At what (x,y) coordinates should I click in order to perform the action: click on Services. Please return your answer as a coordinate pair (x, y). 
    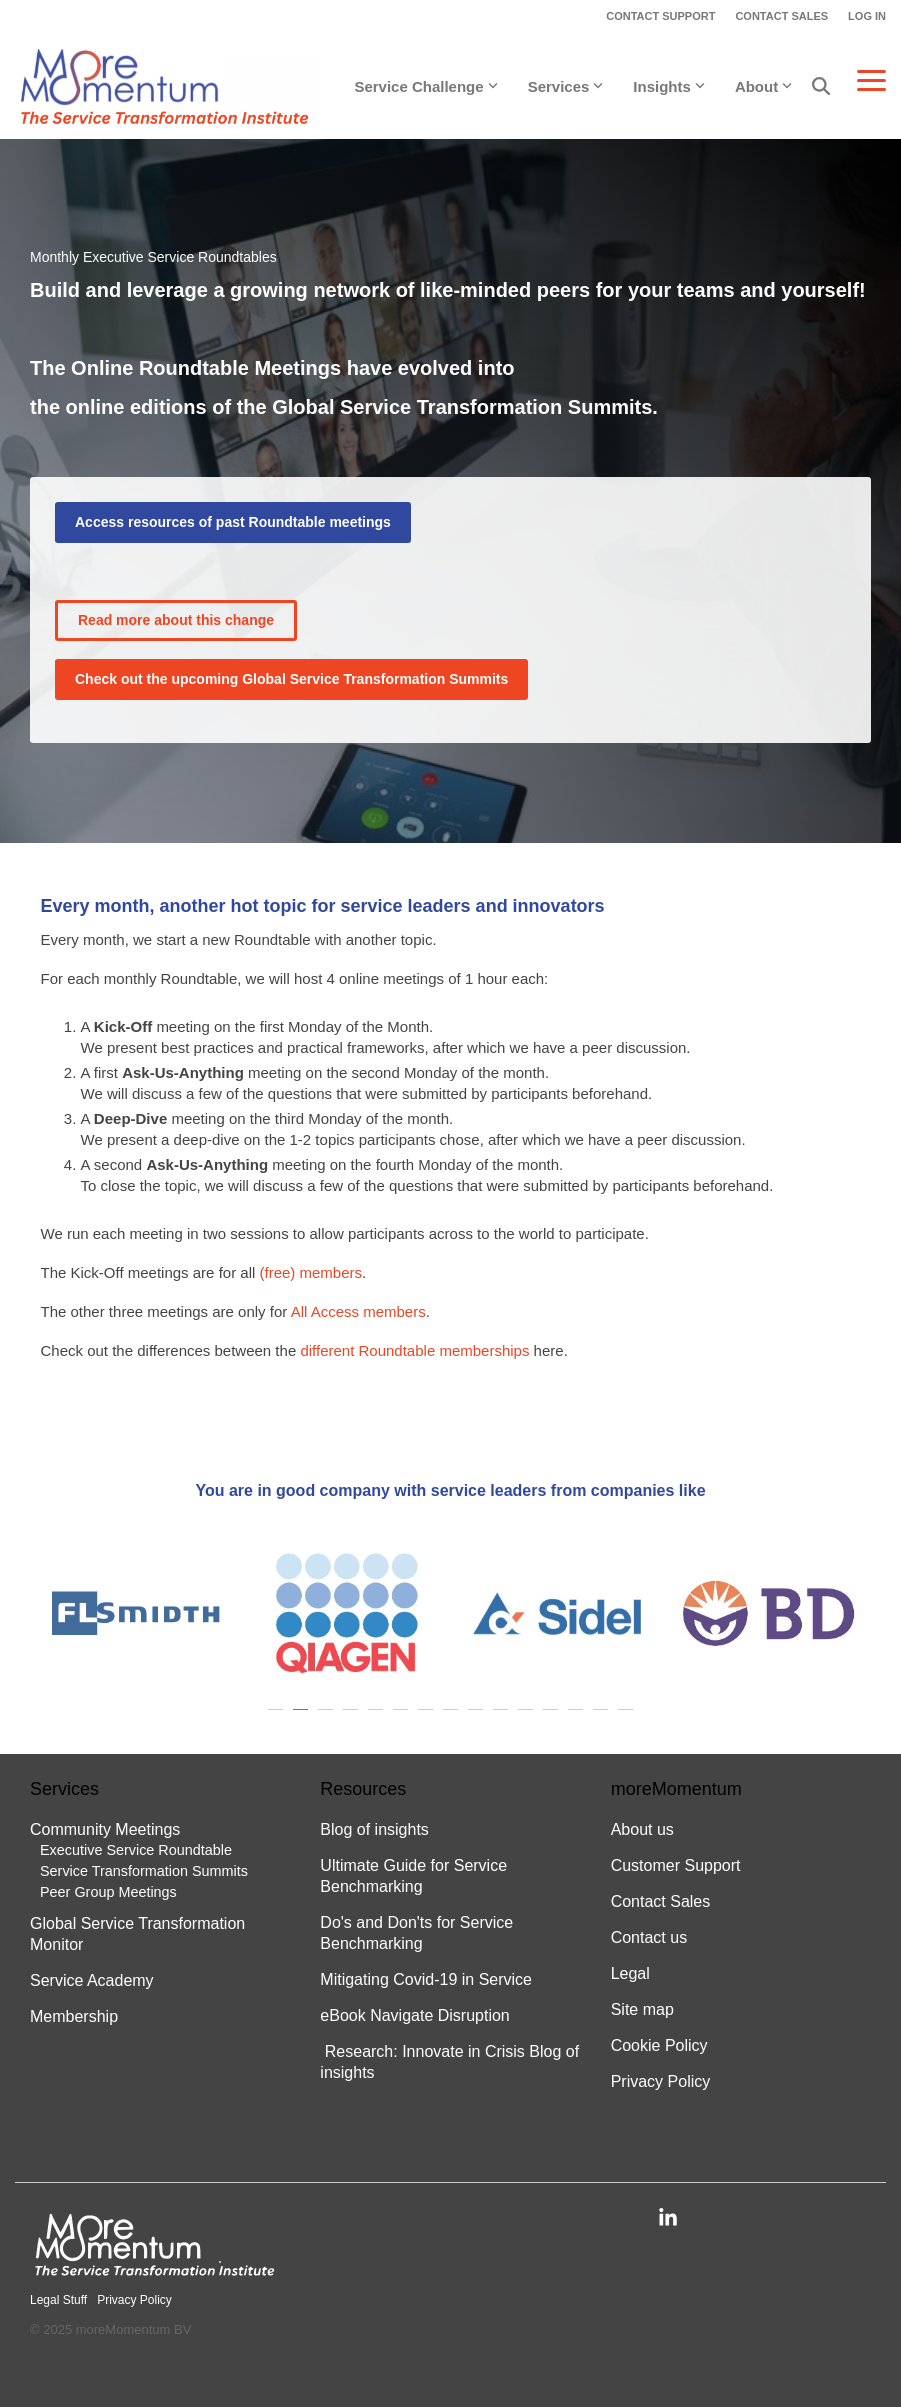
    Looking at the image, I should click on (566, 86).